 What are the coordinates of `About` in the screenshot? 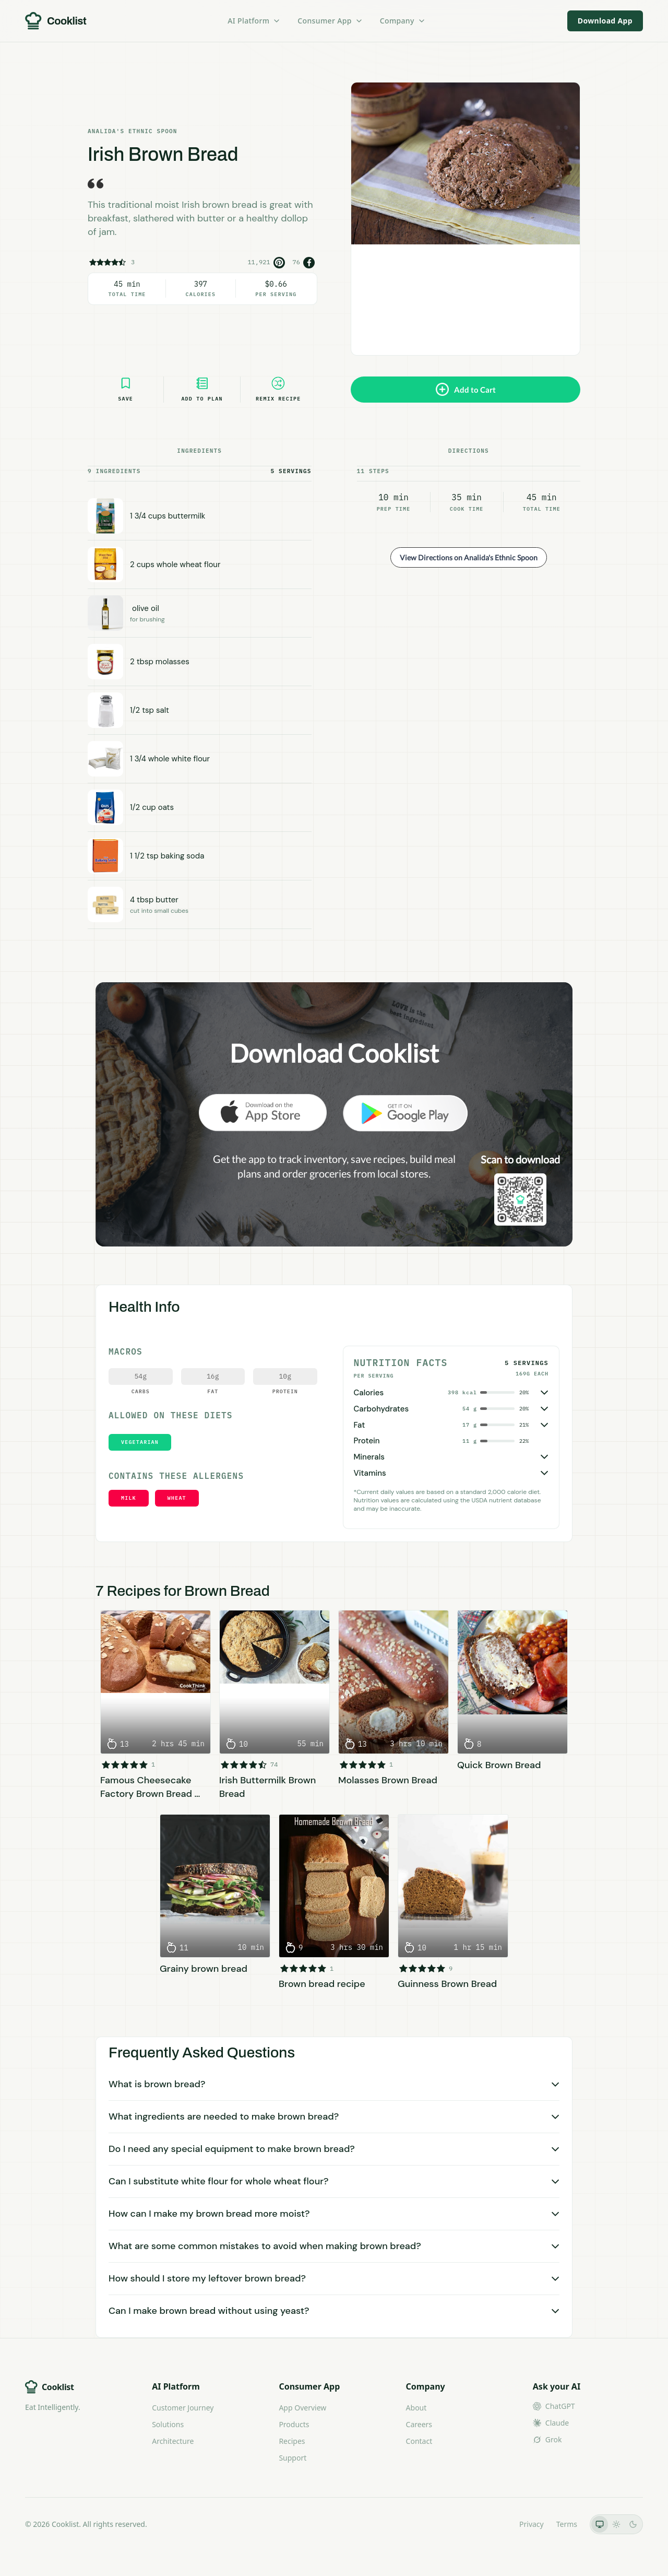 It's located at (416, 2408).